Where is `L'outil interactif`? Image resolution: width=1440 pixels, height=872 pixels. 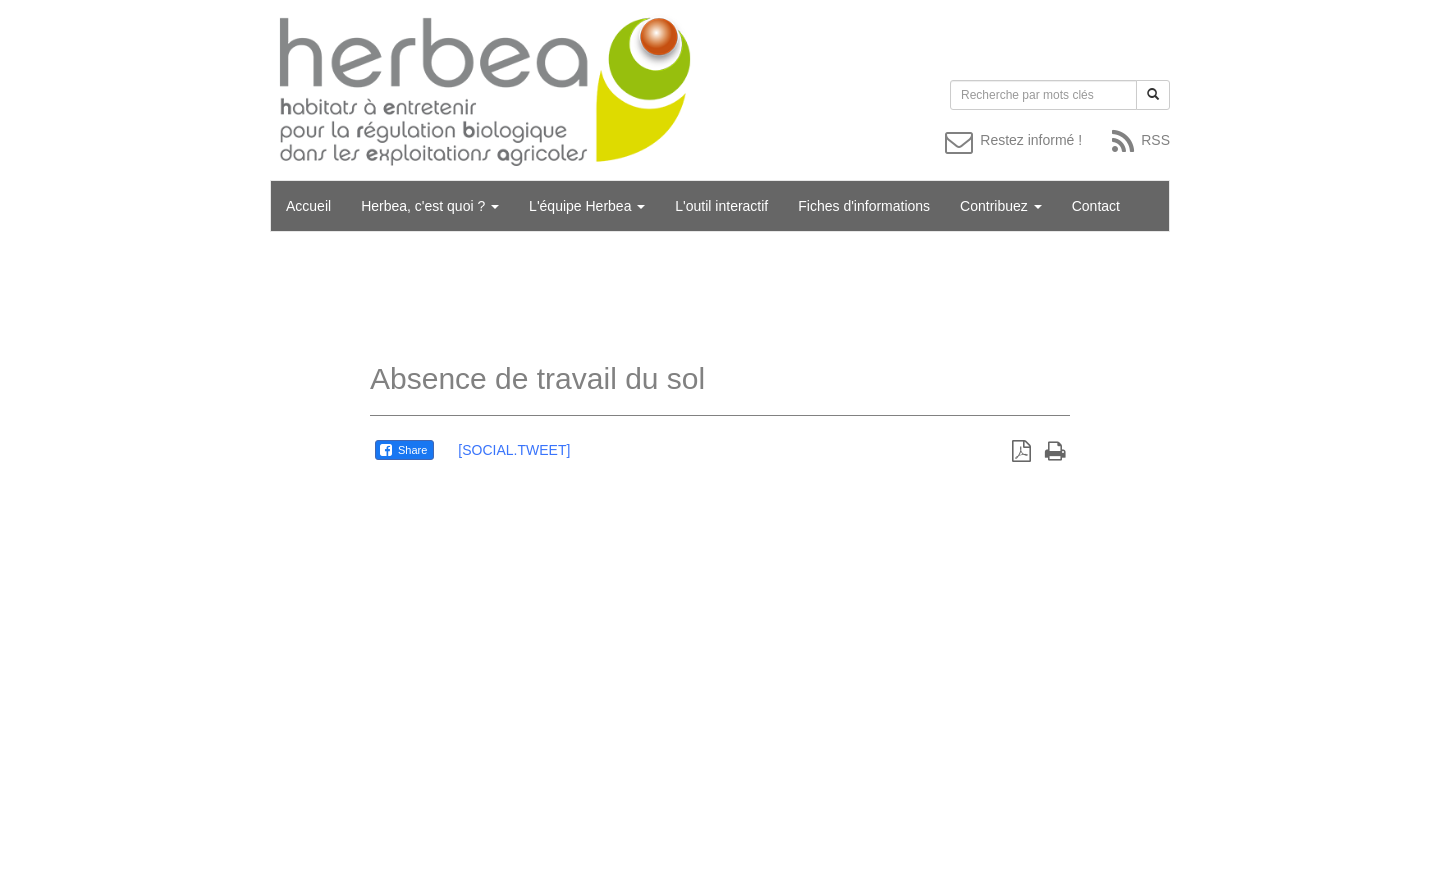 L'outil interactif is located at coordinates (721, 206).